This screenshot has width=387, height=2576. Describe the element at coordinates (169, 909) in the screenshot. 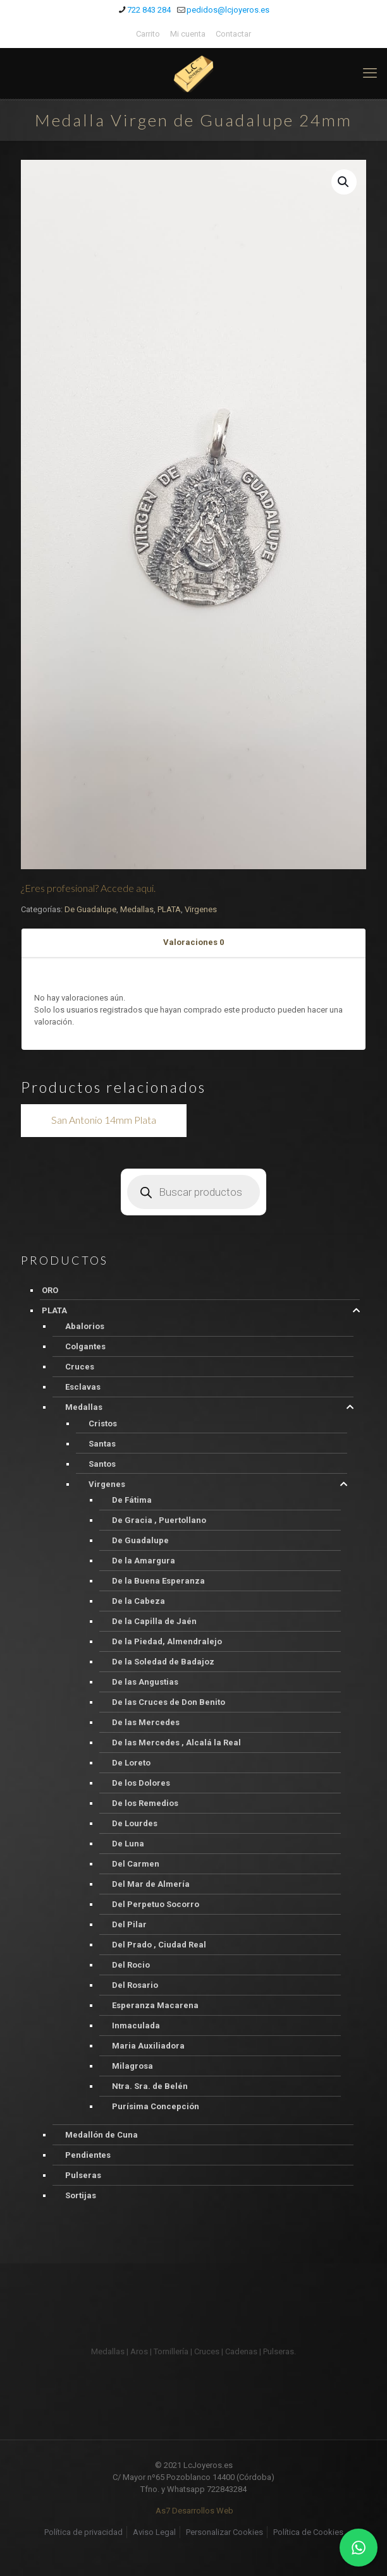

I see `PLATA` at that location.